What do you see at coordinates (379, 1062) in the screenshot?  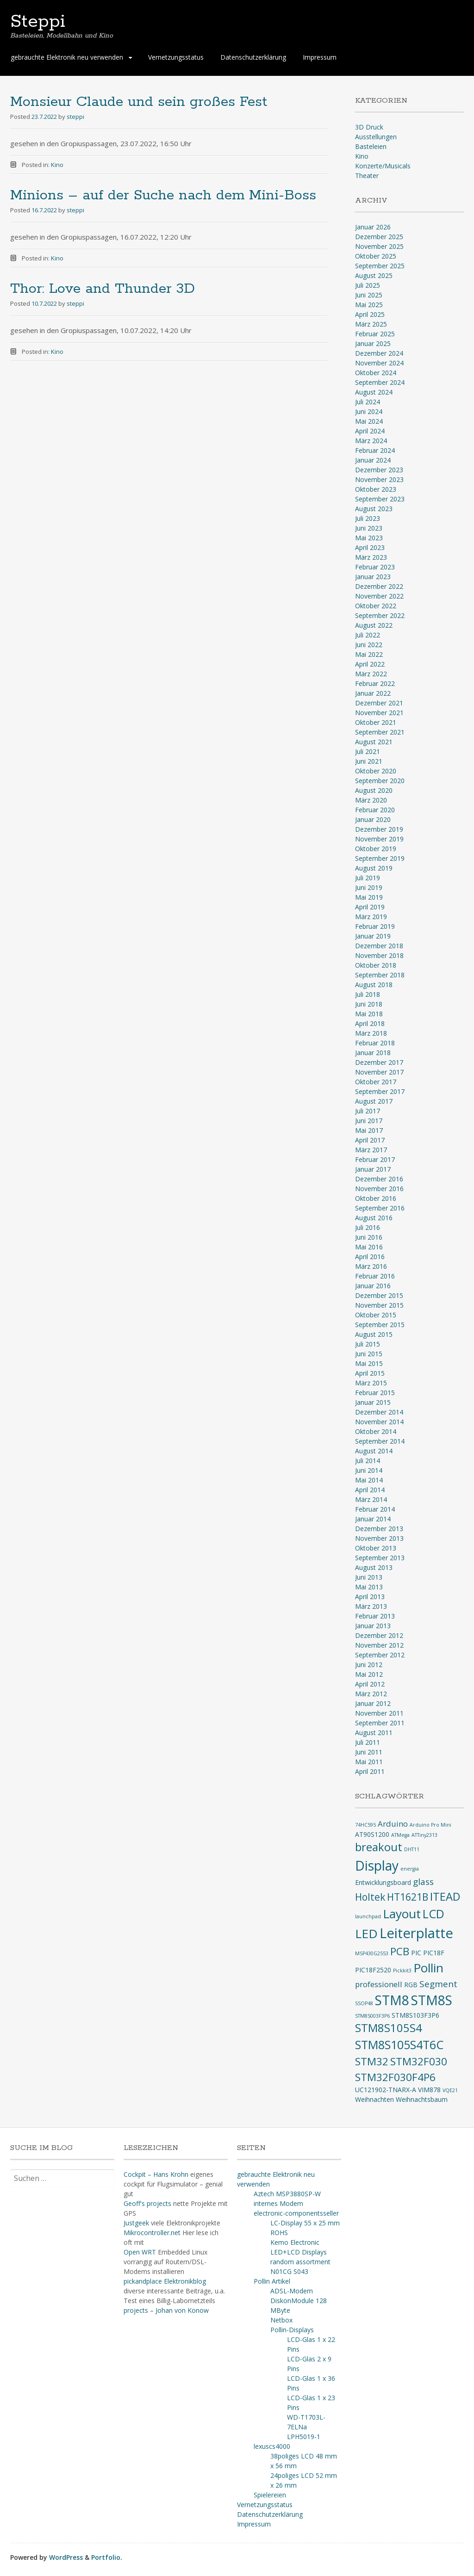 I see `Dezember 2017` at bounding box center [379, 1062].